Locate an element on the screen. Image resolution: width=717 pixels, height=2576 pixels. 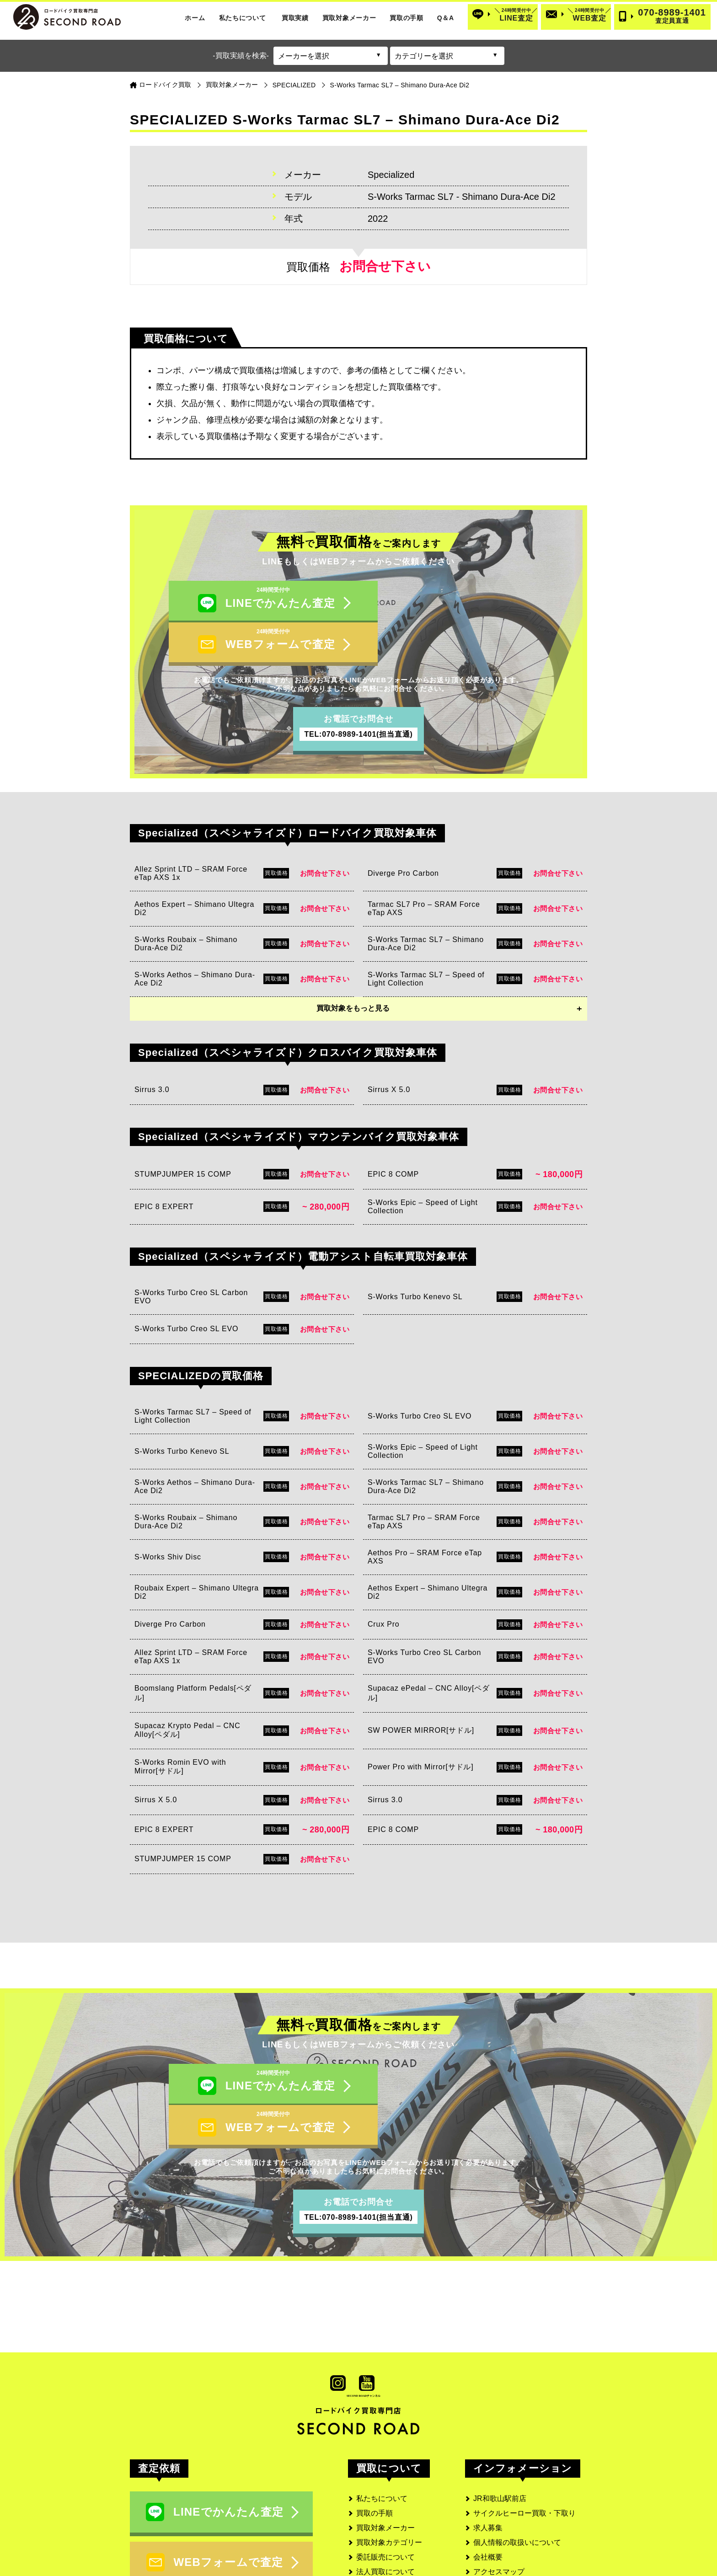
実績一覧 is located at coordinates (370, 2508).